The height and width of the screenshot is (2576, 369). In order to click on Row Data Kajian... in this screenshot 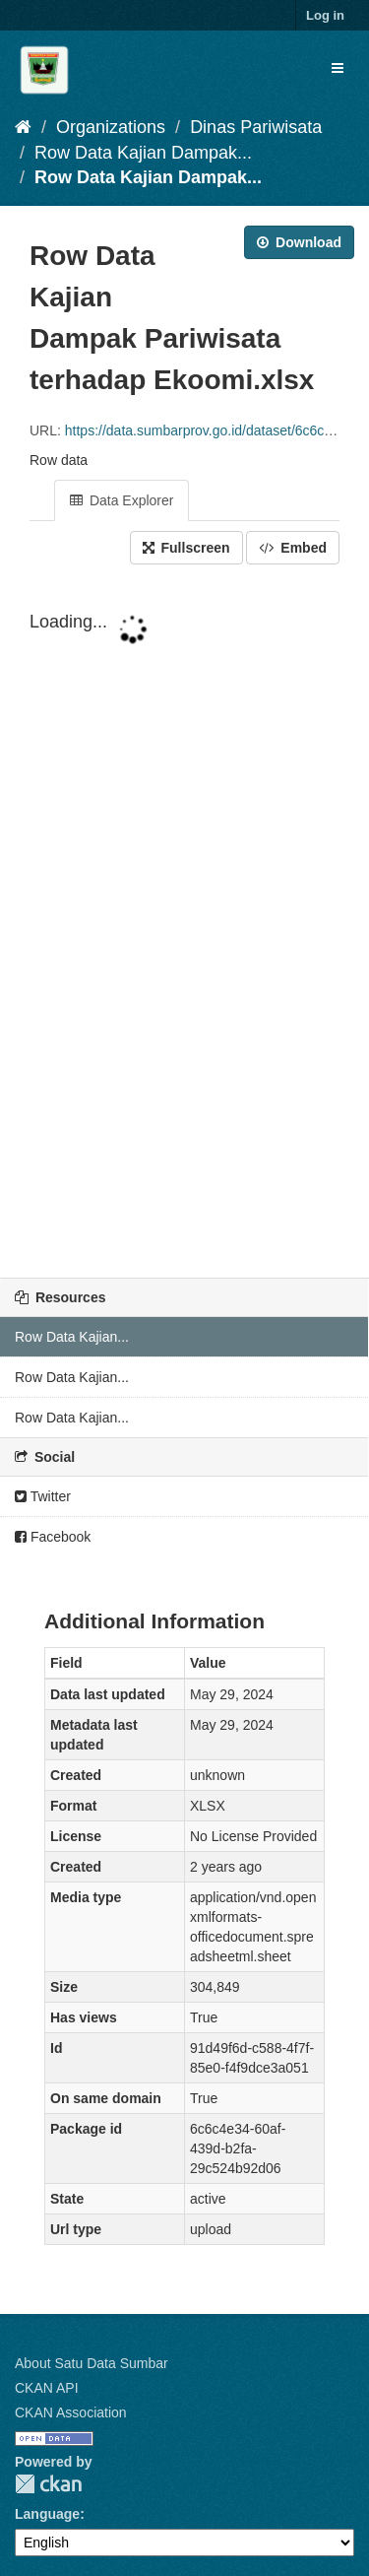, I will do `click(72, 1337)`.